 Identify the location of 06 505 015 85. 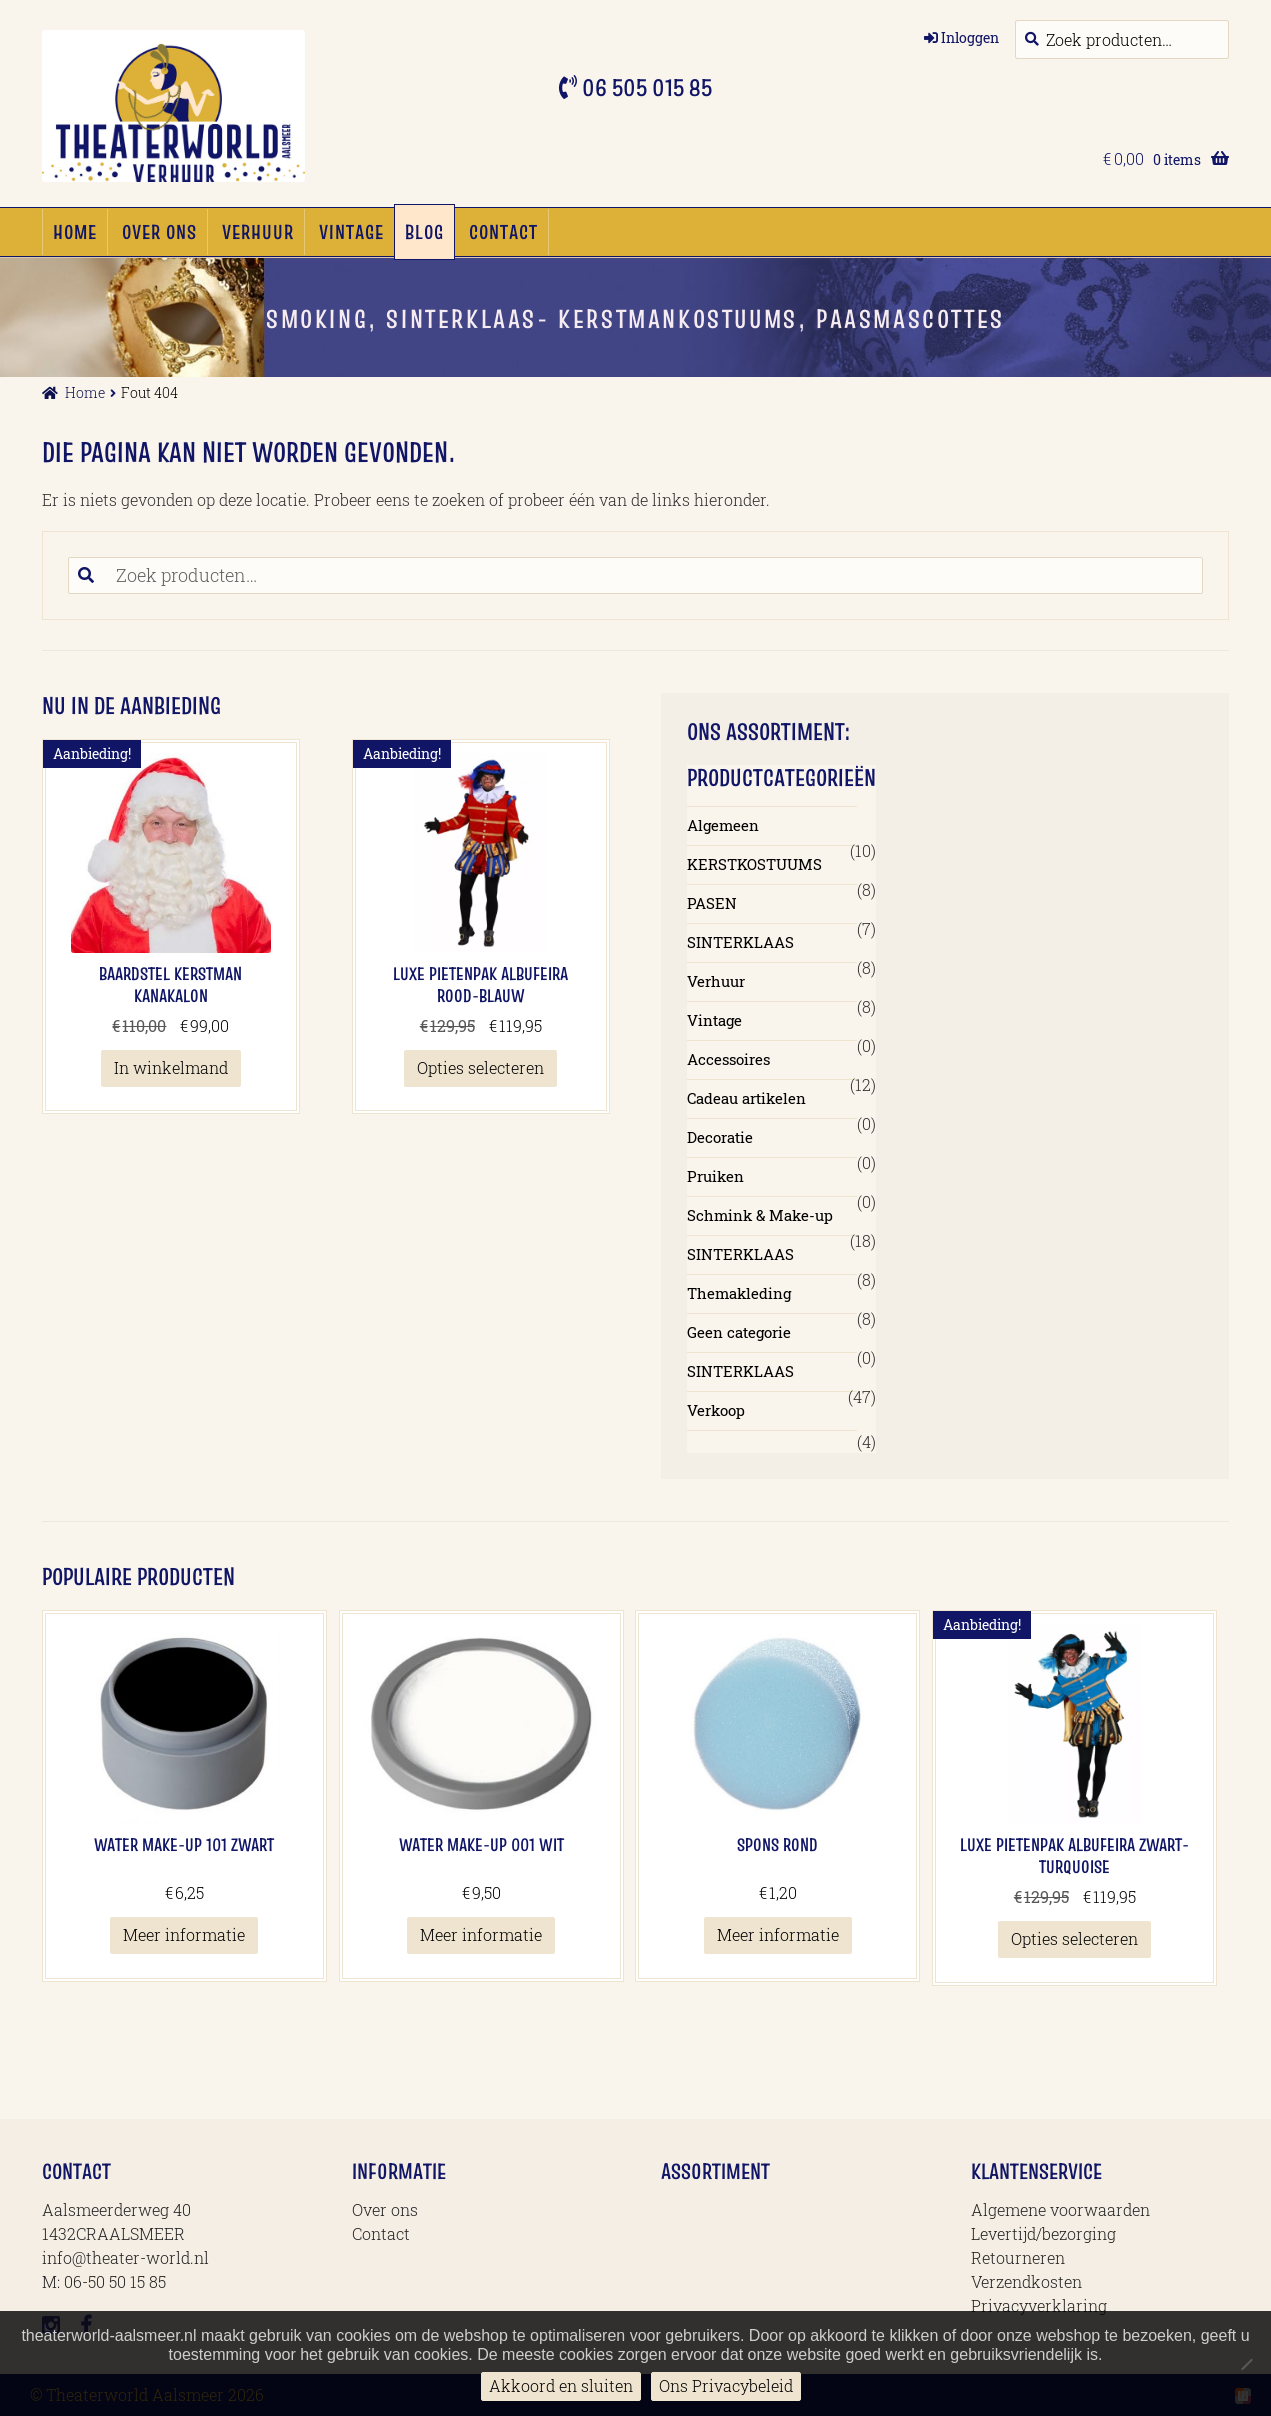
(644, 87).